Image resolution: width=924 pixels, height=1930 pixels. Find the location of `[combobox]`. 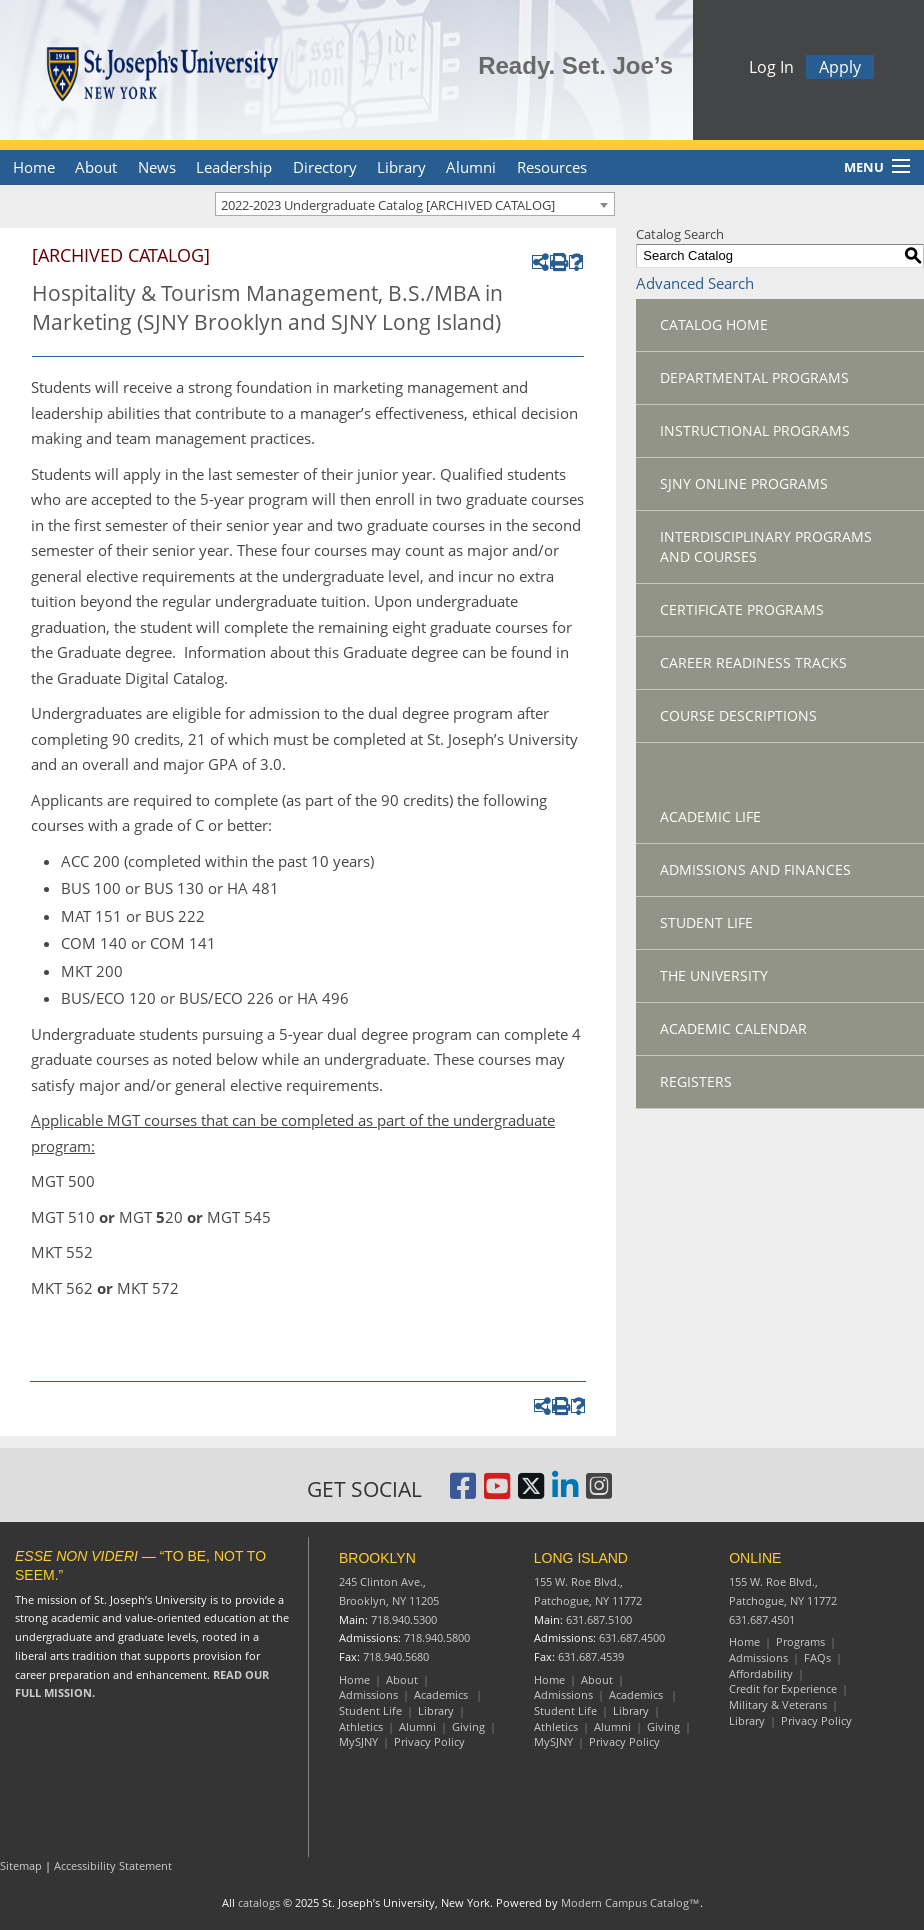

[combobox] is located at coordinates (415, 204).